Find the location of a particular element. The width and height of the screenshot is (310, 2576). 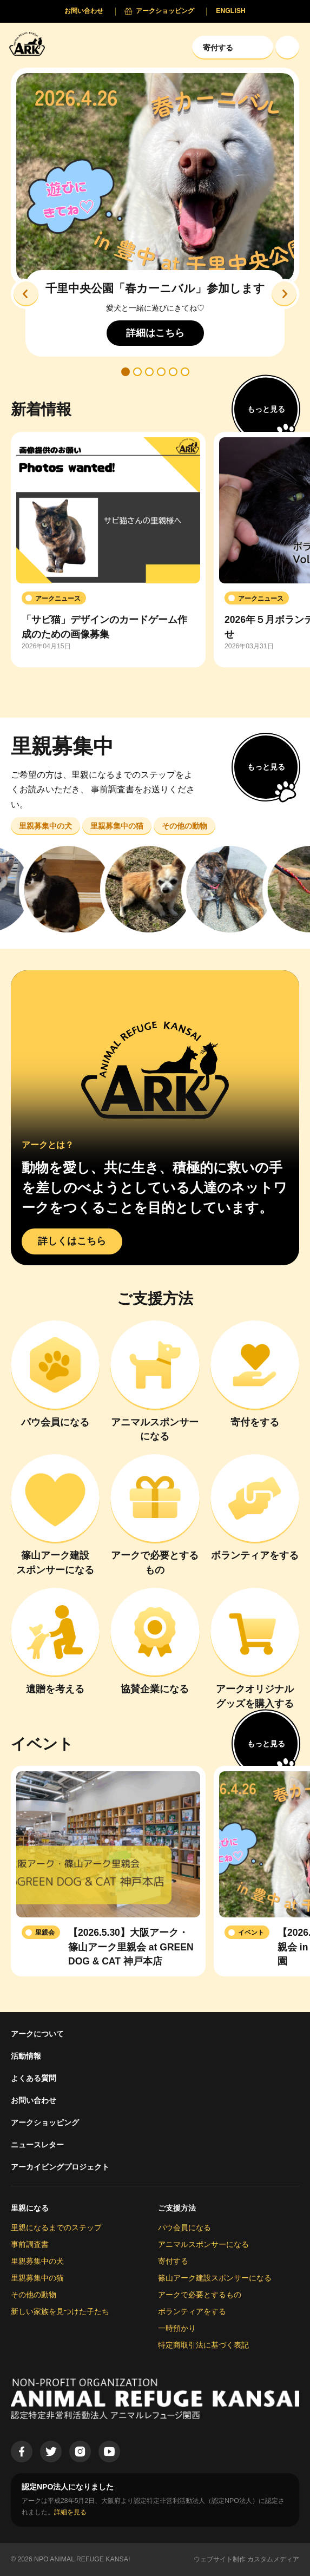

カスタムメディア is located at coordinates (273, 2559).